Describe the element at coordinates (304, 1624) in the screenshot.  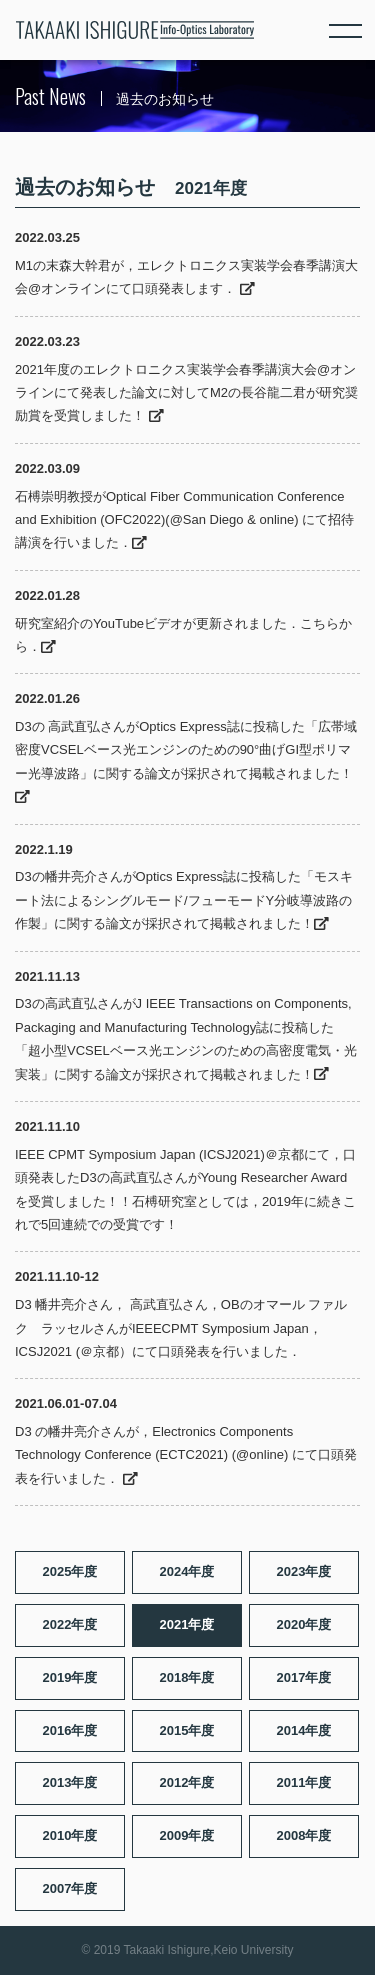
I see `2020年度` at that location.